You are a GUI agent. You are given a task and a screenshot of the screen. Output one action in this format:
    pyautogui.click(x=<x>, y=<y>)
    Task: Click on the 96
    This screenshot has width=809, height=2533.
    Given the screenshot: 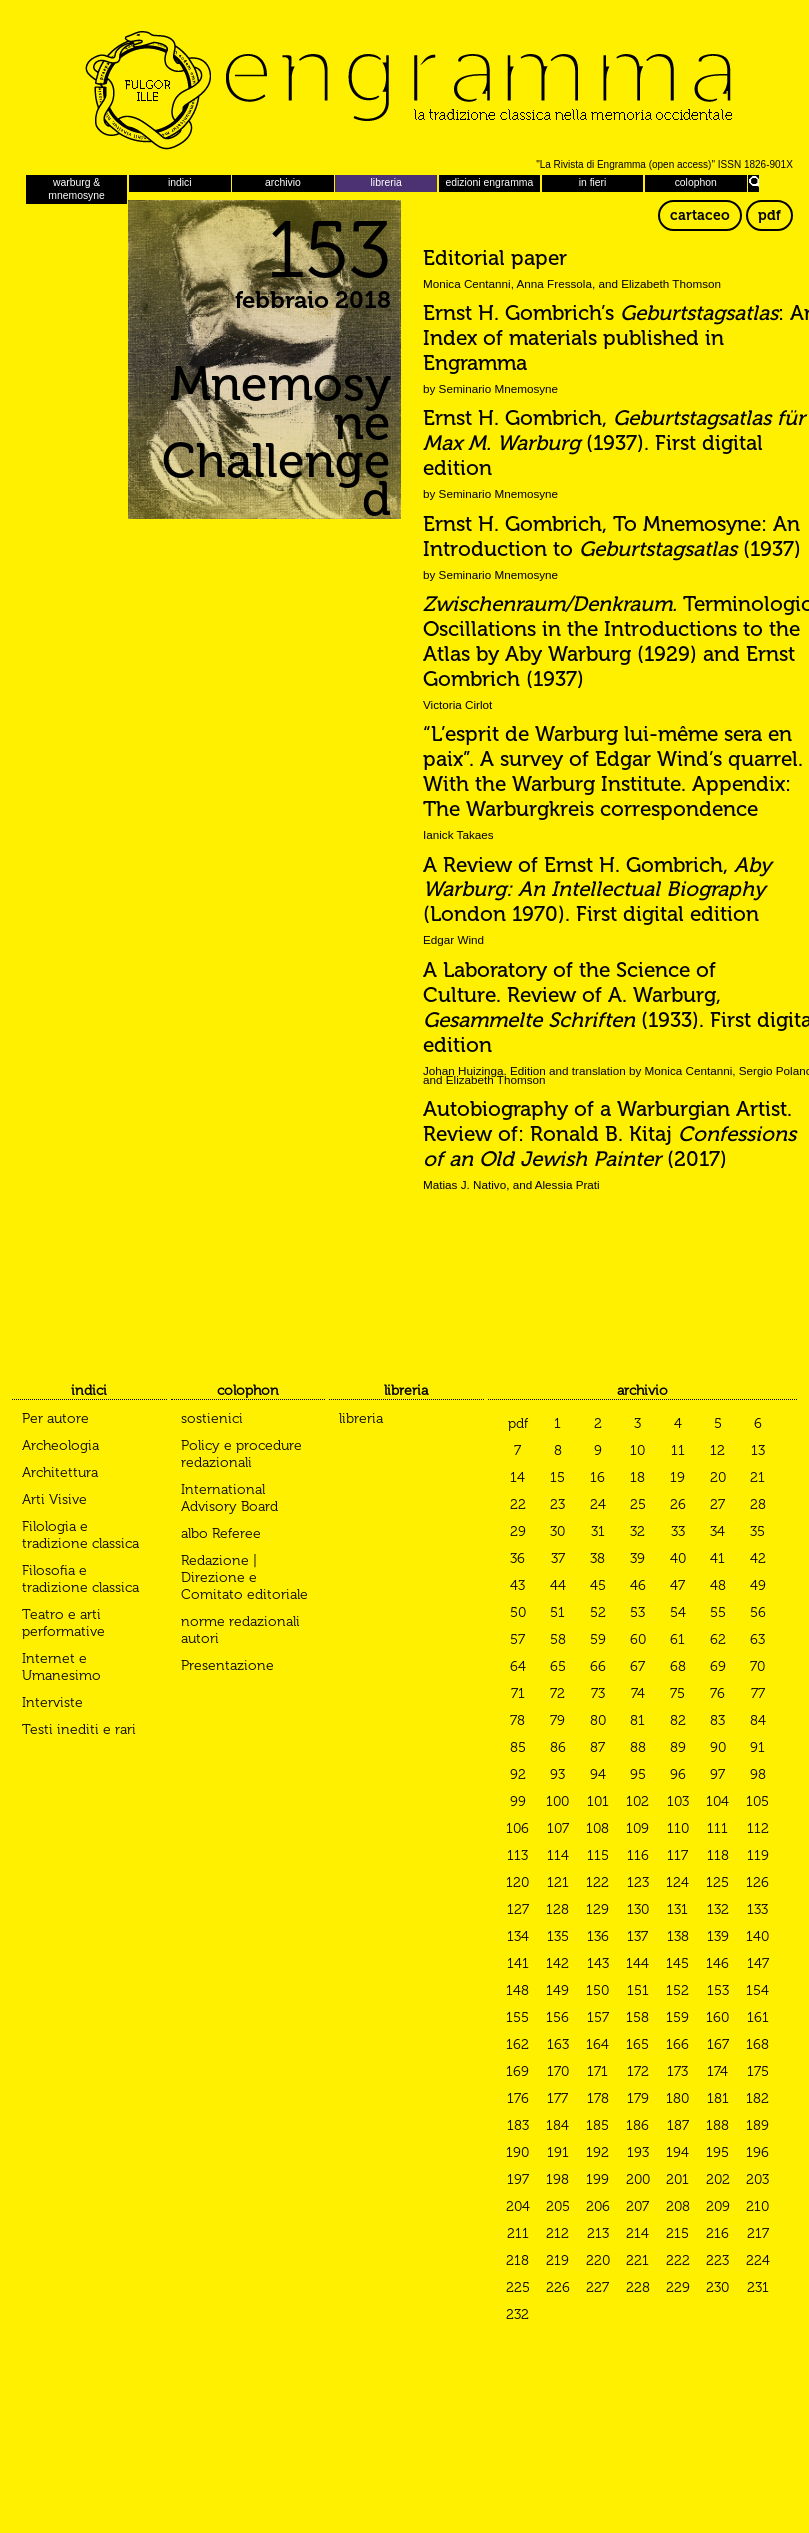 What is the action you would take?
    pyautogui.click(x=678, y=1774)
    